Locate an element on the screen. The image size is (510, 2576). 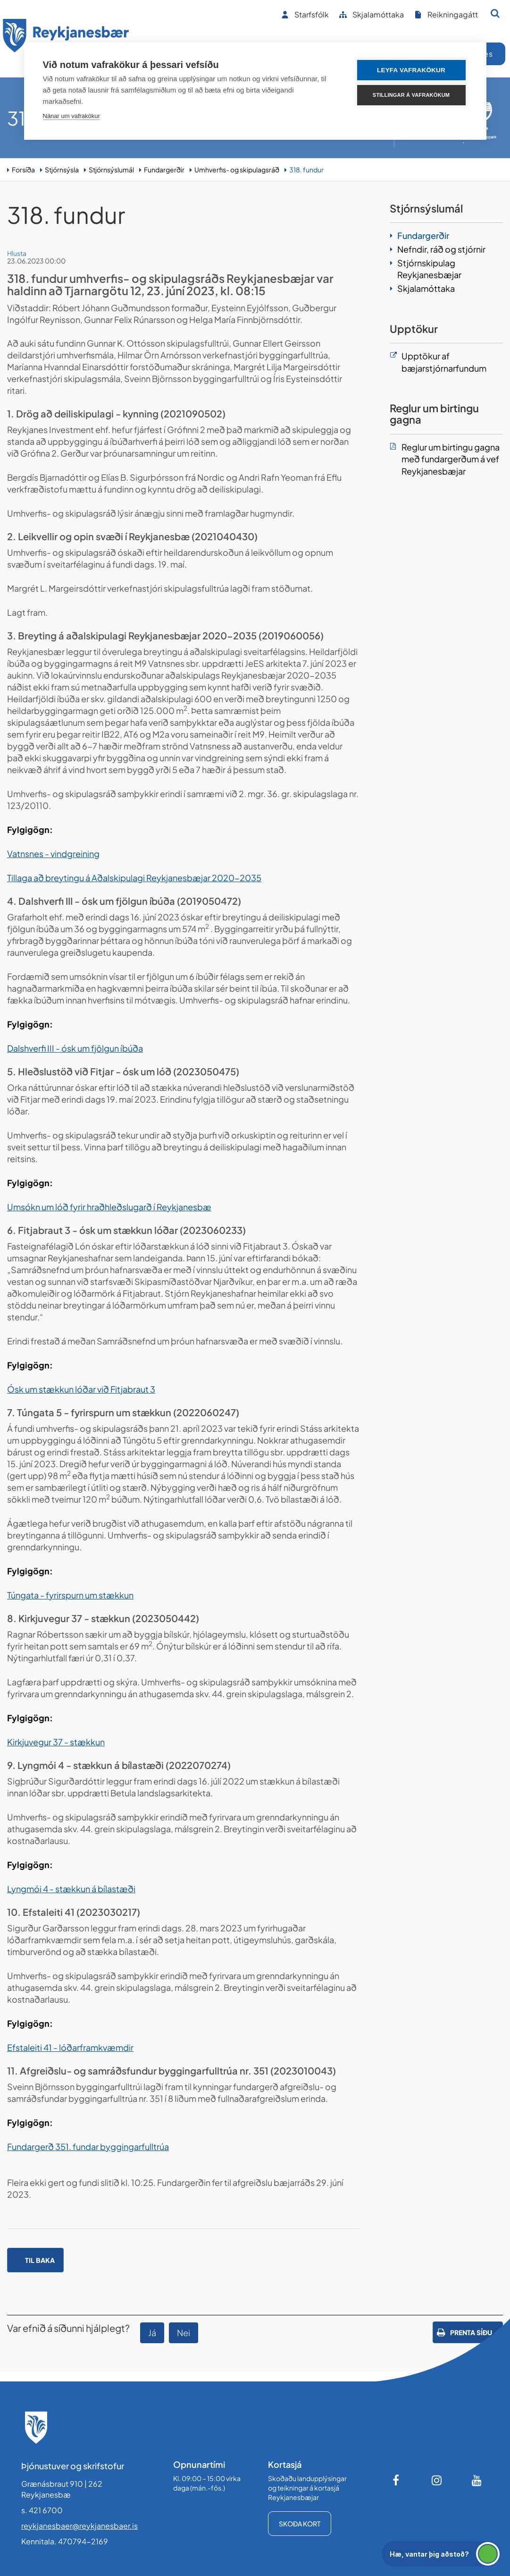
Umsókn um lóð fyrir hraðhleðslugarð í Reykjanesbæ is located at coordinates (109, 1206).